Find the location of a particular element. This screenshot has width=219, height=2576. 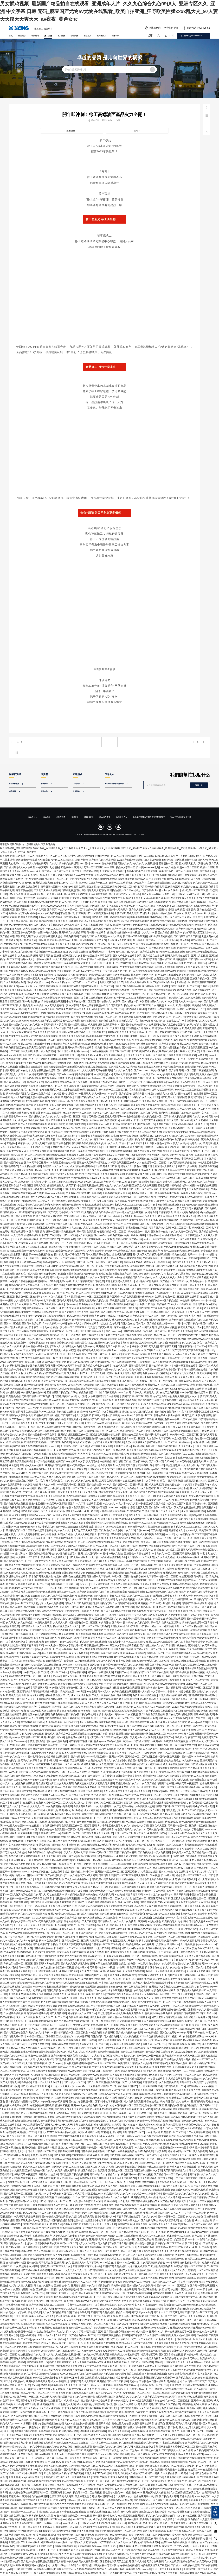

精品视频一区二区三区 is located at coordinates (106, 1006).